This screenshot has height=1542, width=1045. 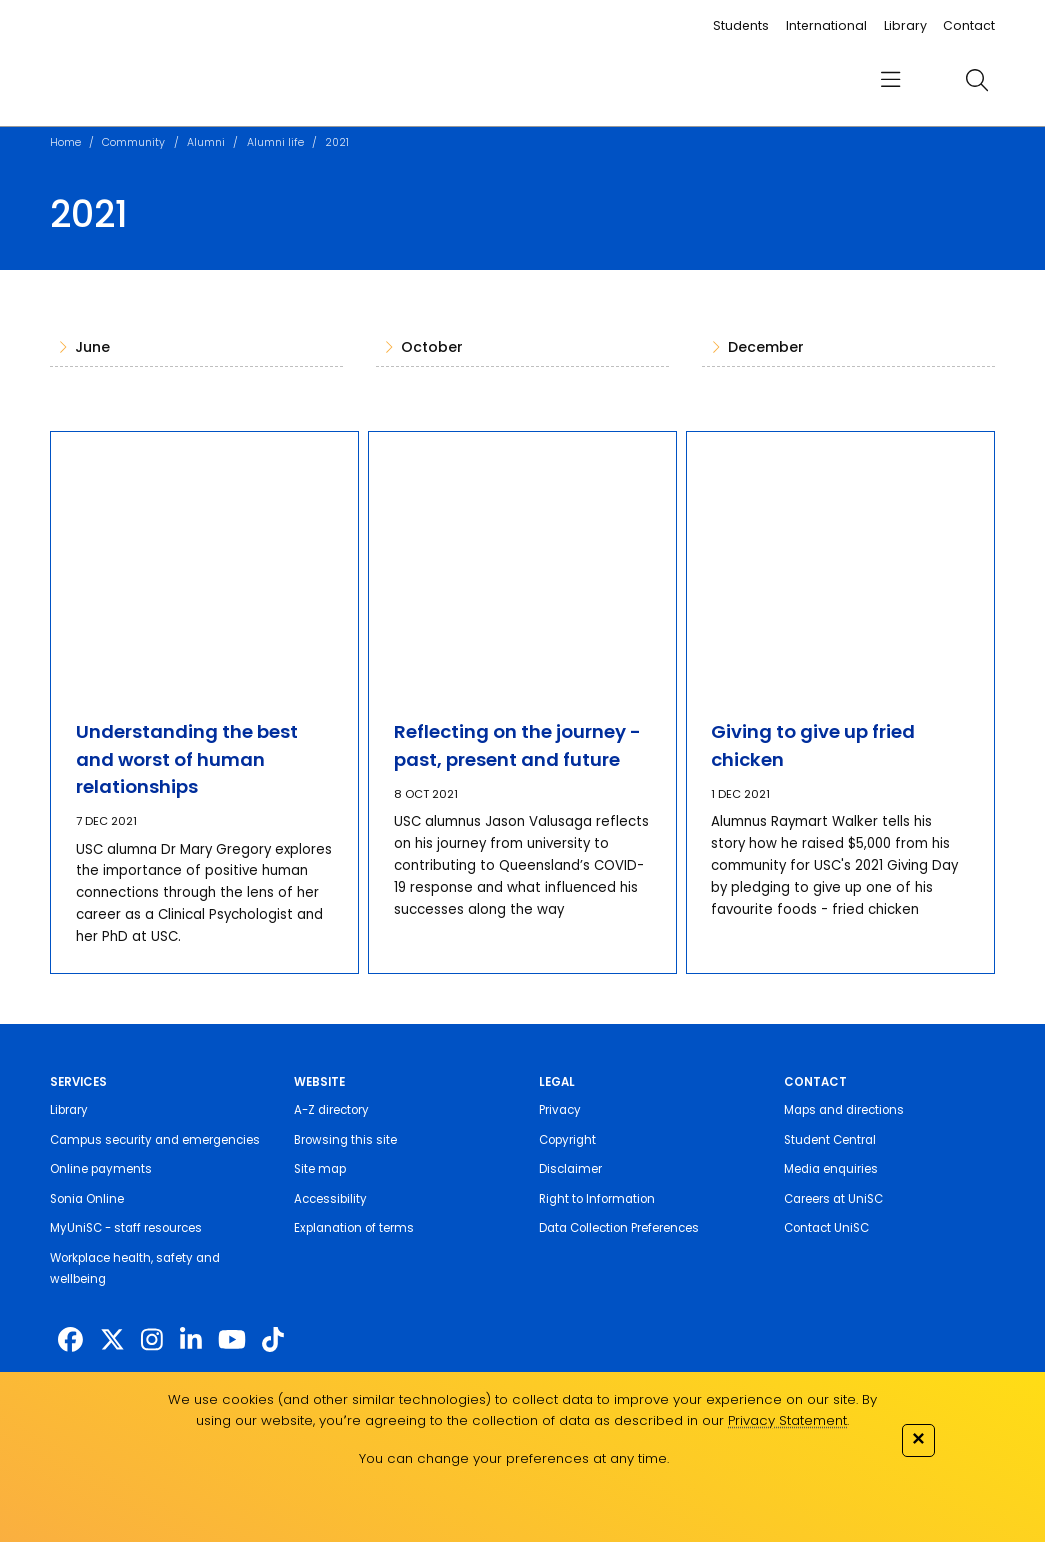 What do you see at coordinates (833, 1199) in the screenshot?
I see `Careers at UniSC` at bounding box center [833, 1199].